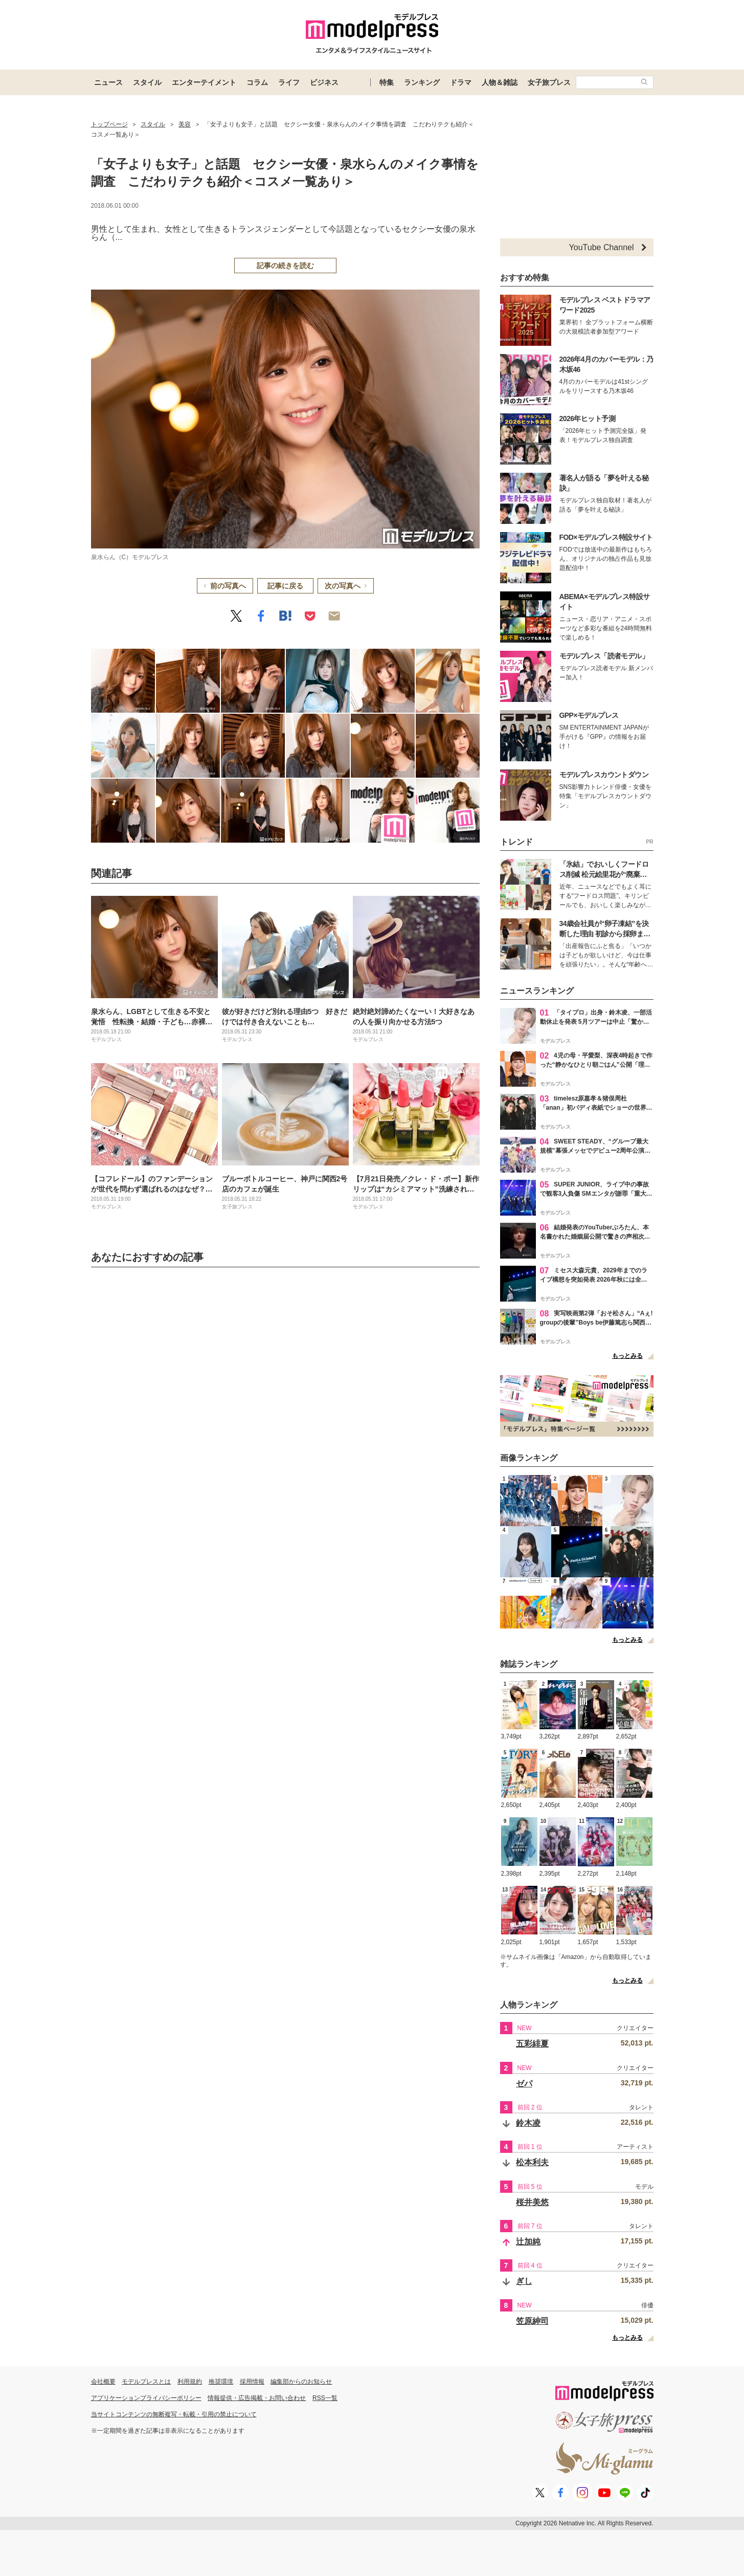 This screenshot has width=744, height=2576. Describe the element at coordinates (252, 2381) in the screenshot. I see `採用情報` at that location.